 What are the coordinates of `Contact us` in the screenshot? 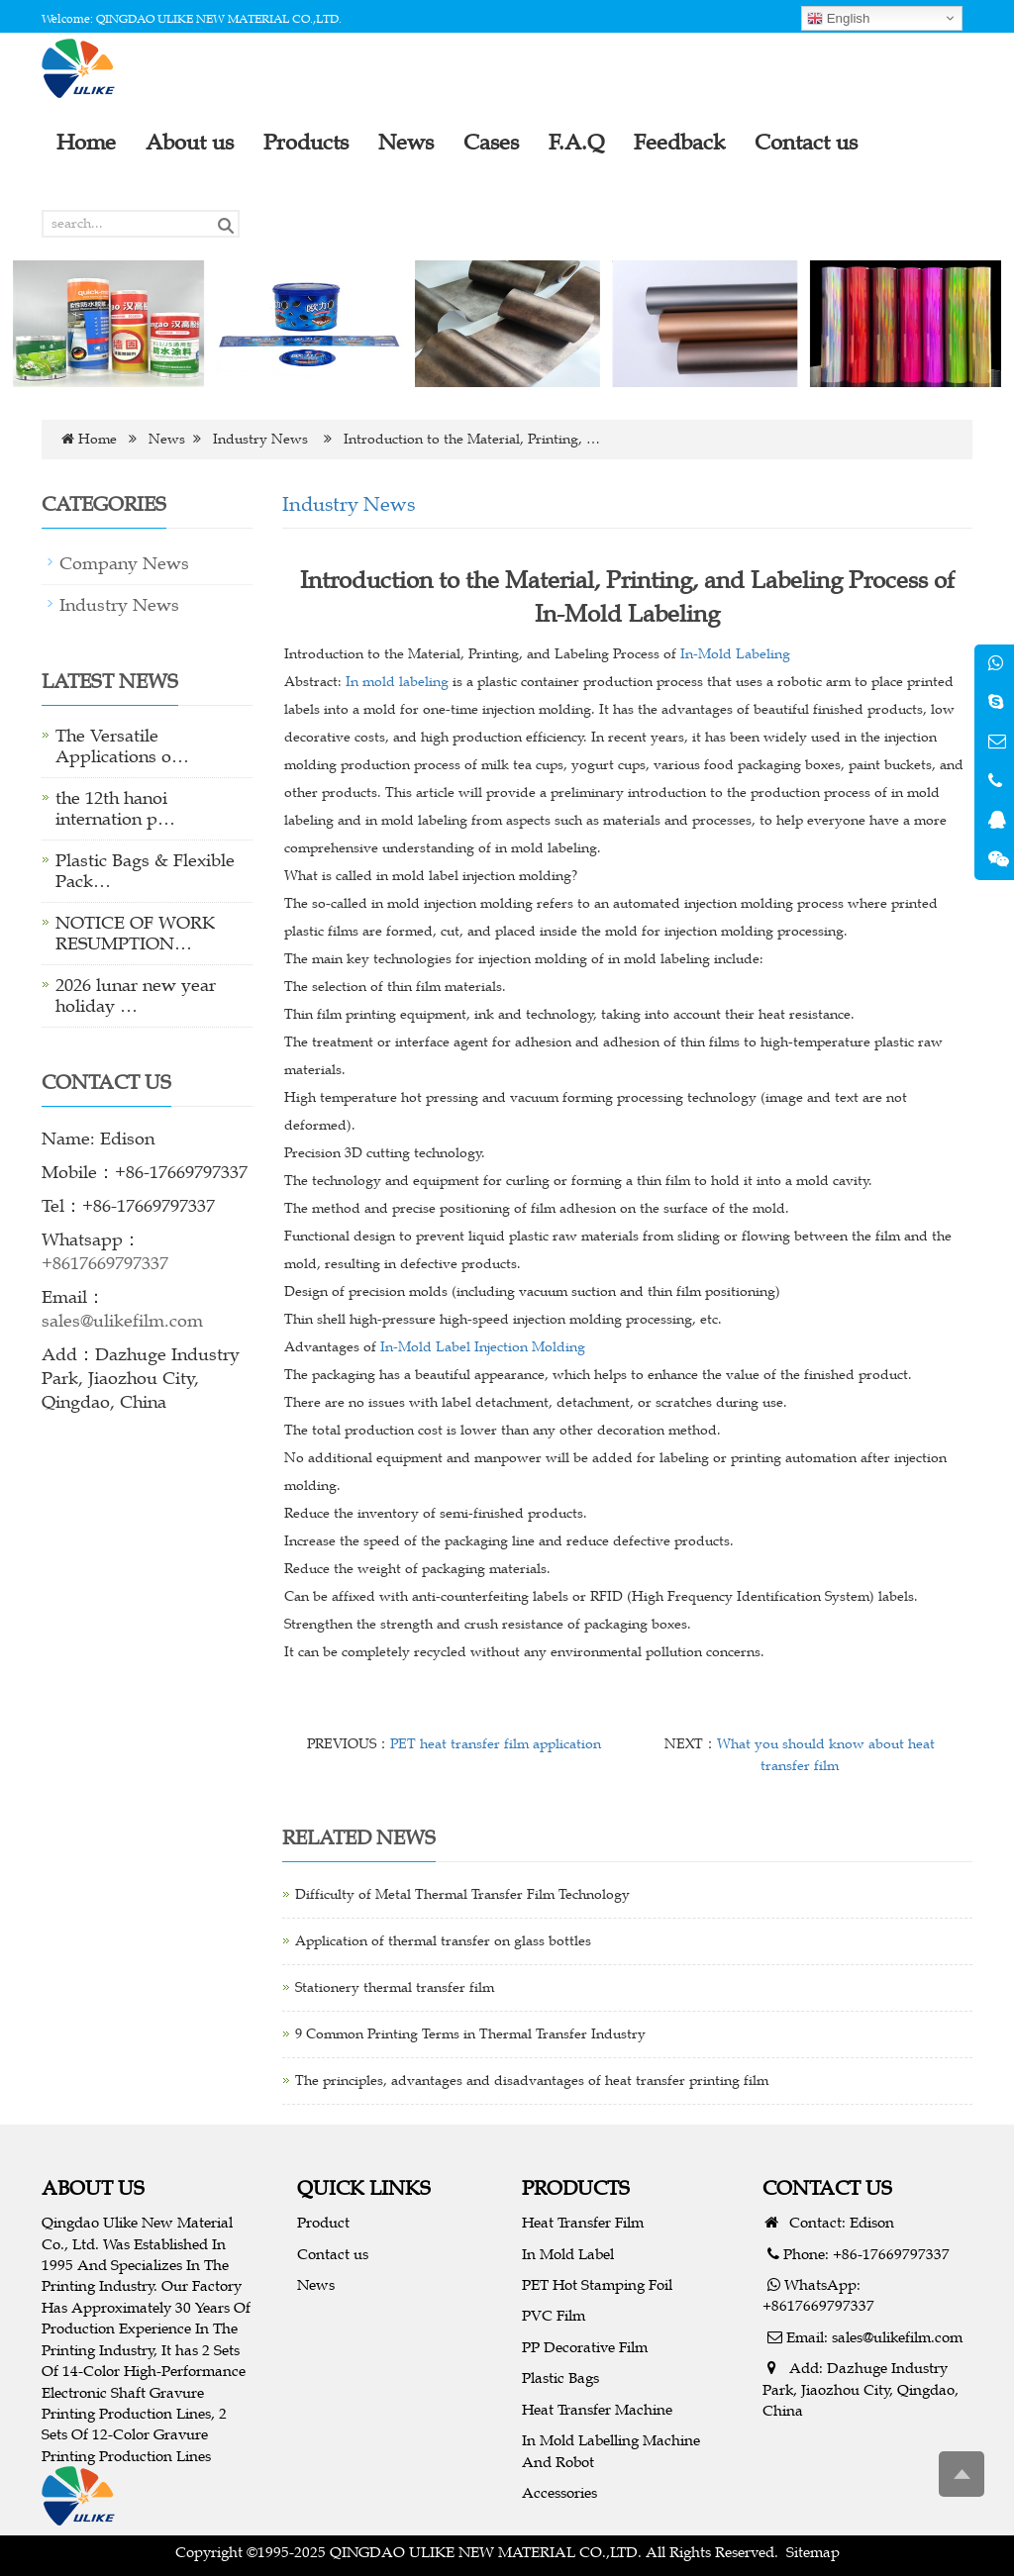 It's located at (332, 2253).